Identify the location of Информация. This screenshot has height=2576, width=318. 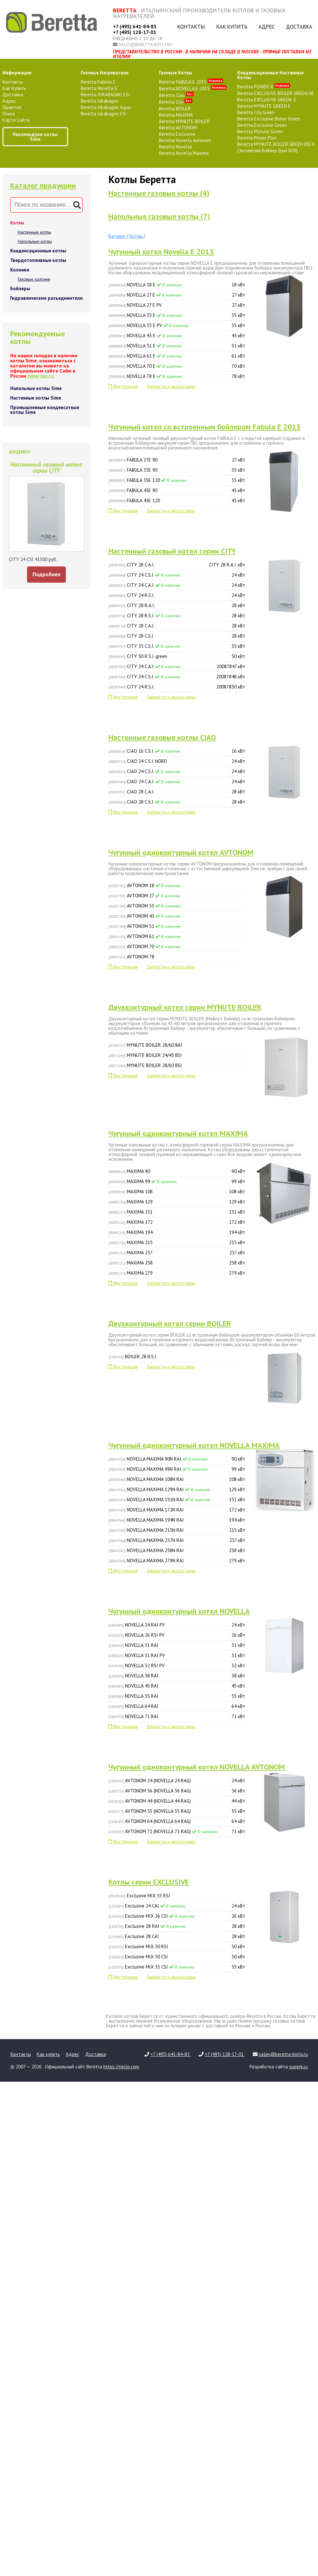
(17, 72).